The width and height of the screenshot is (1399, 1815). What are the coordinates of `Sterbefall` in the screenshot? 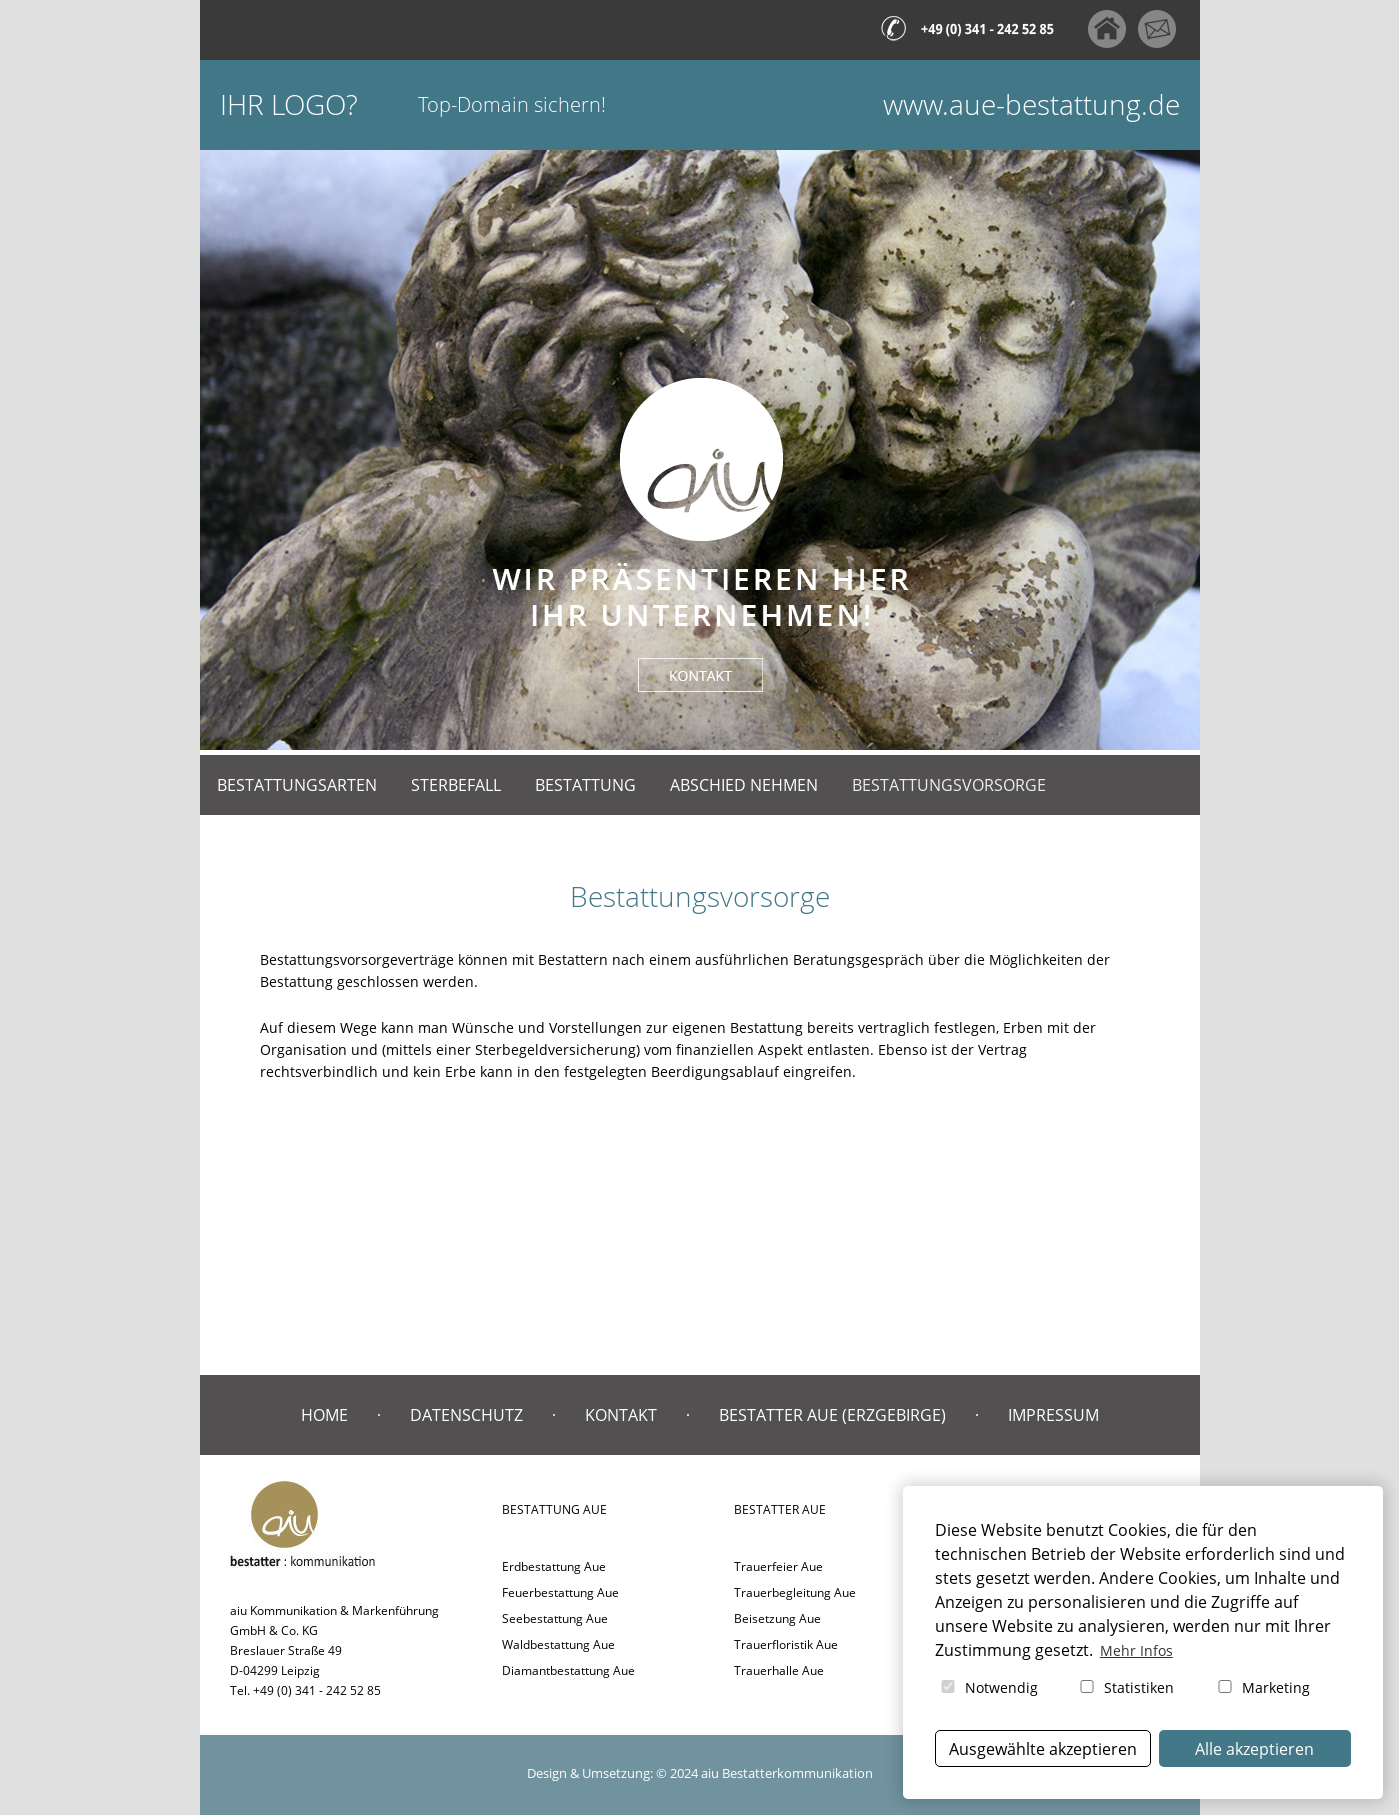 It's located at (456, 785).